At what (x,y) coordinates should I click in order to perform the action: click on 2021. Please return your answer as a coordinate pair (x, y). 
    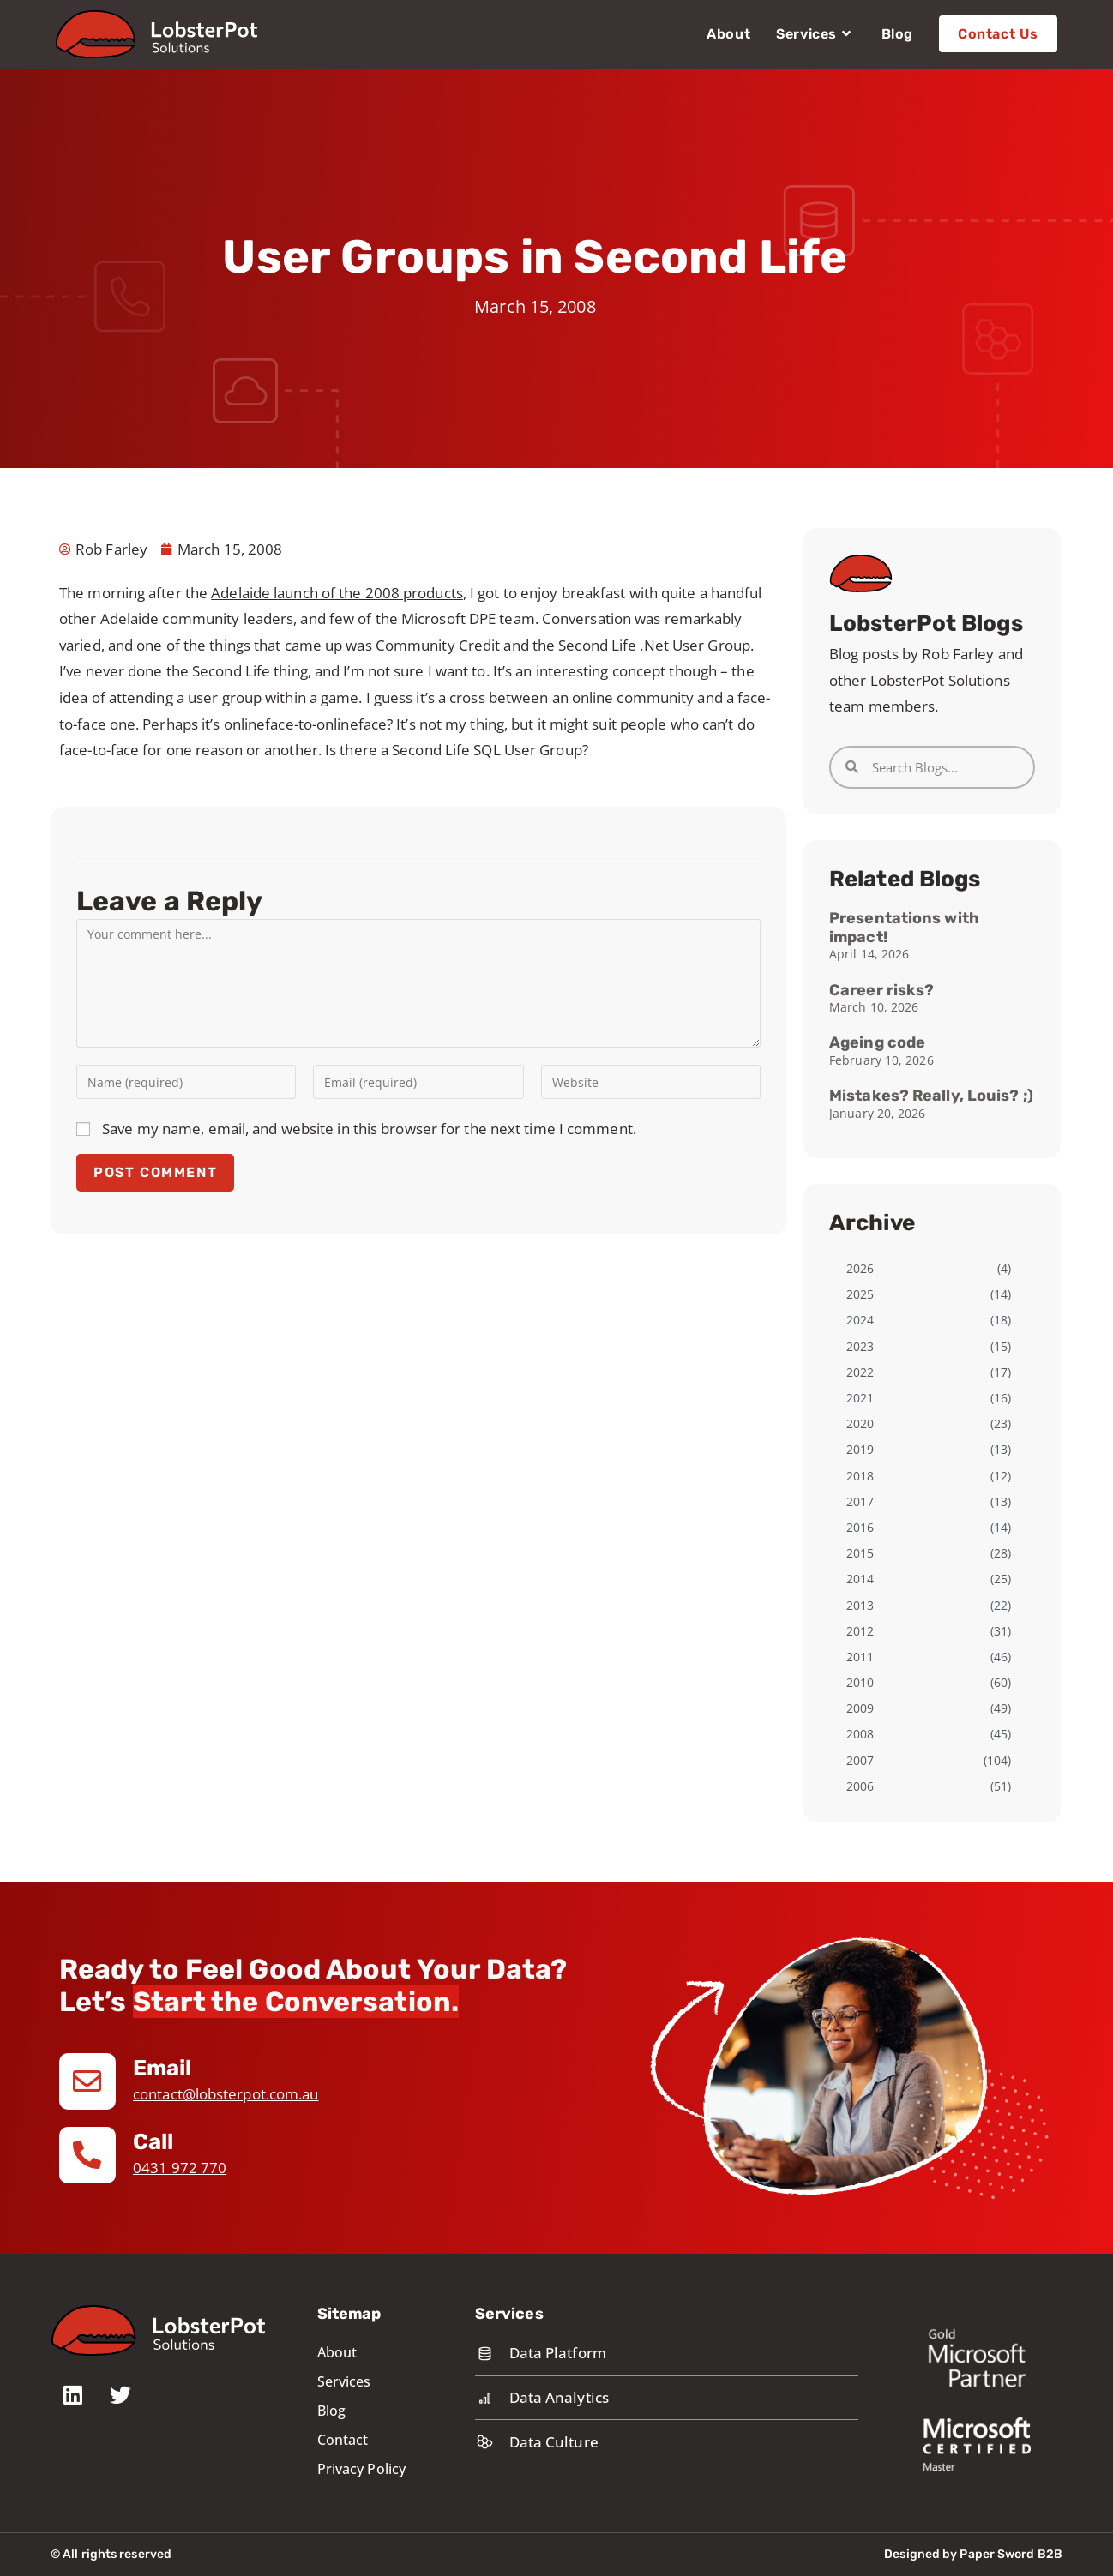
    Looking at the image, I should click on (860, 1398).